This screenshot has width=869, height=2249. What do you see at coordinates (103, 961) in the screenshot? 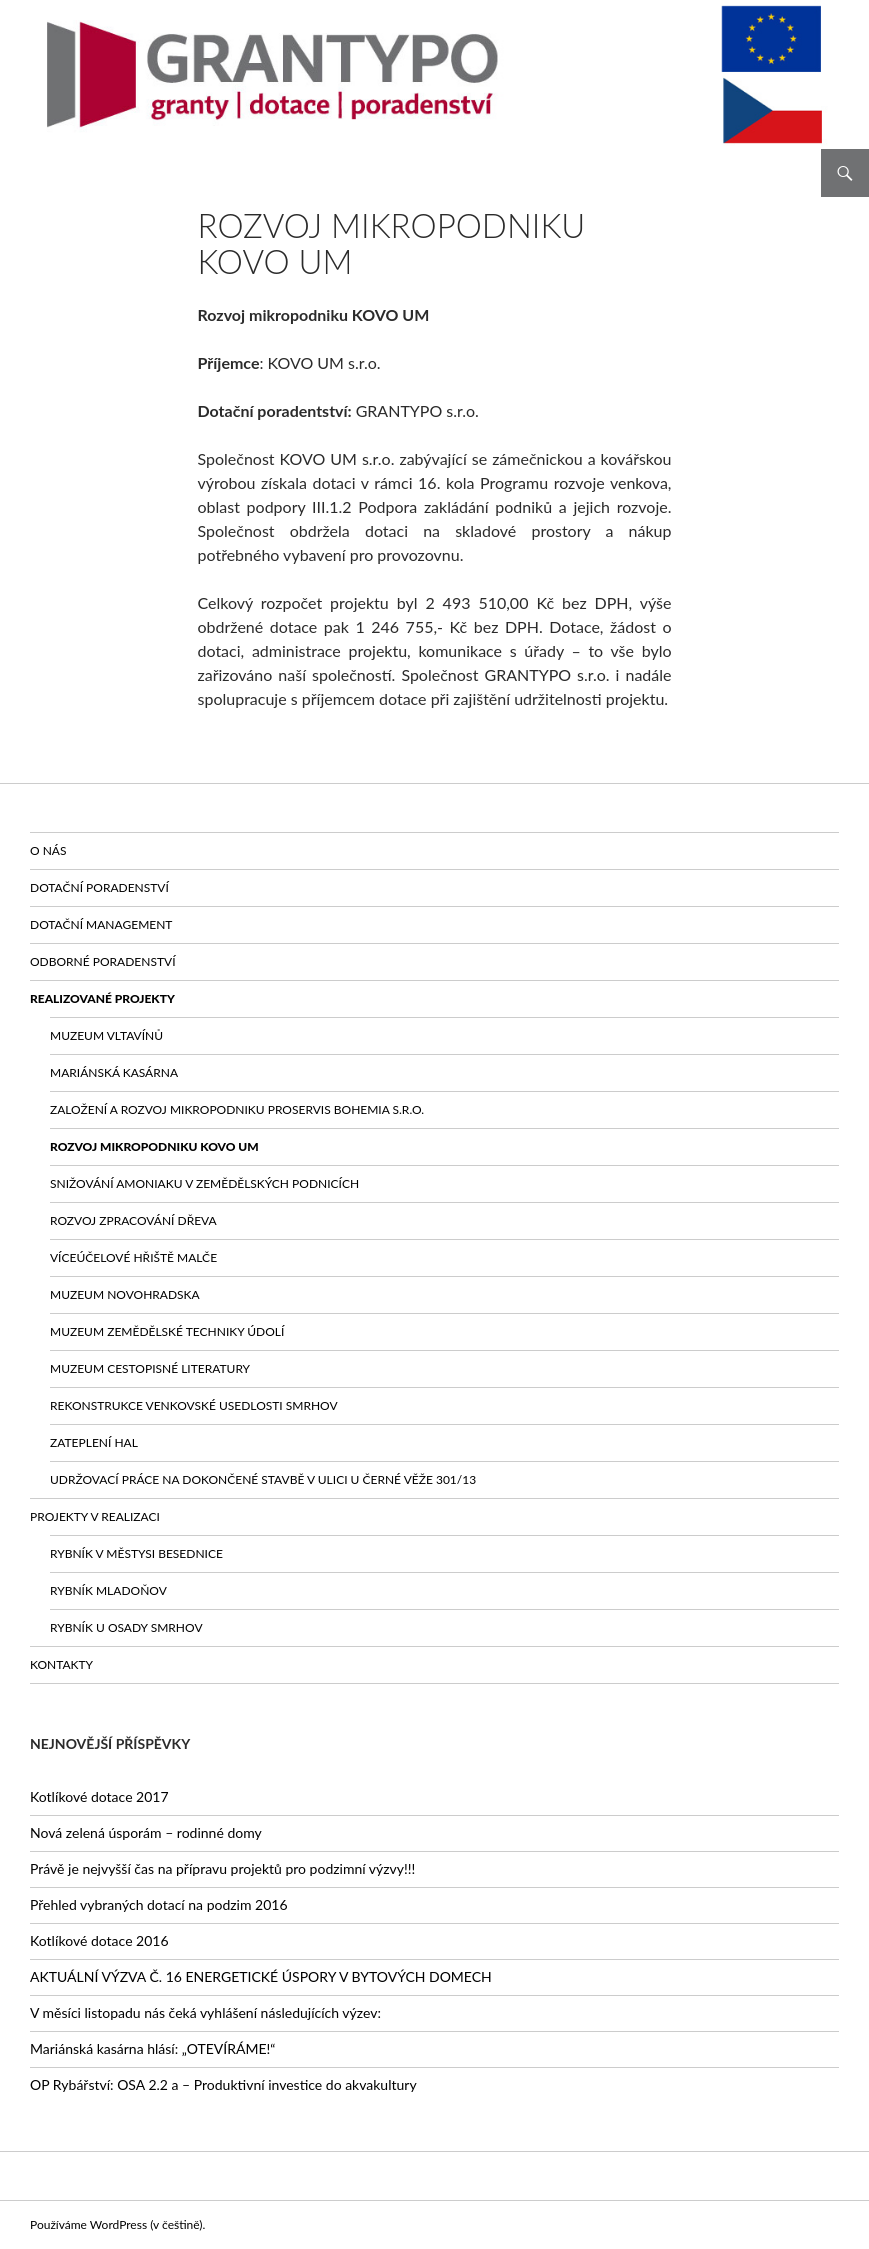
I see `Odborné poradenství` at bounding box center [103, 961].